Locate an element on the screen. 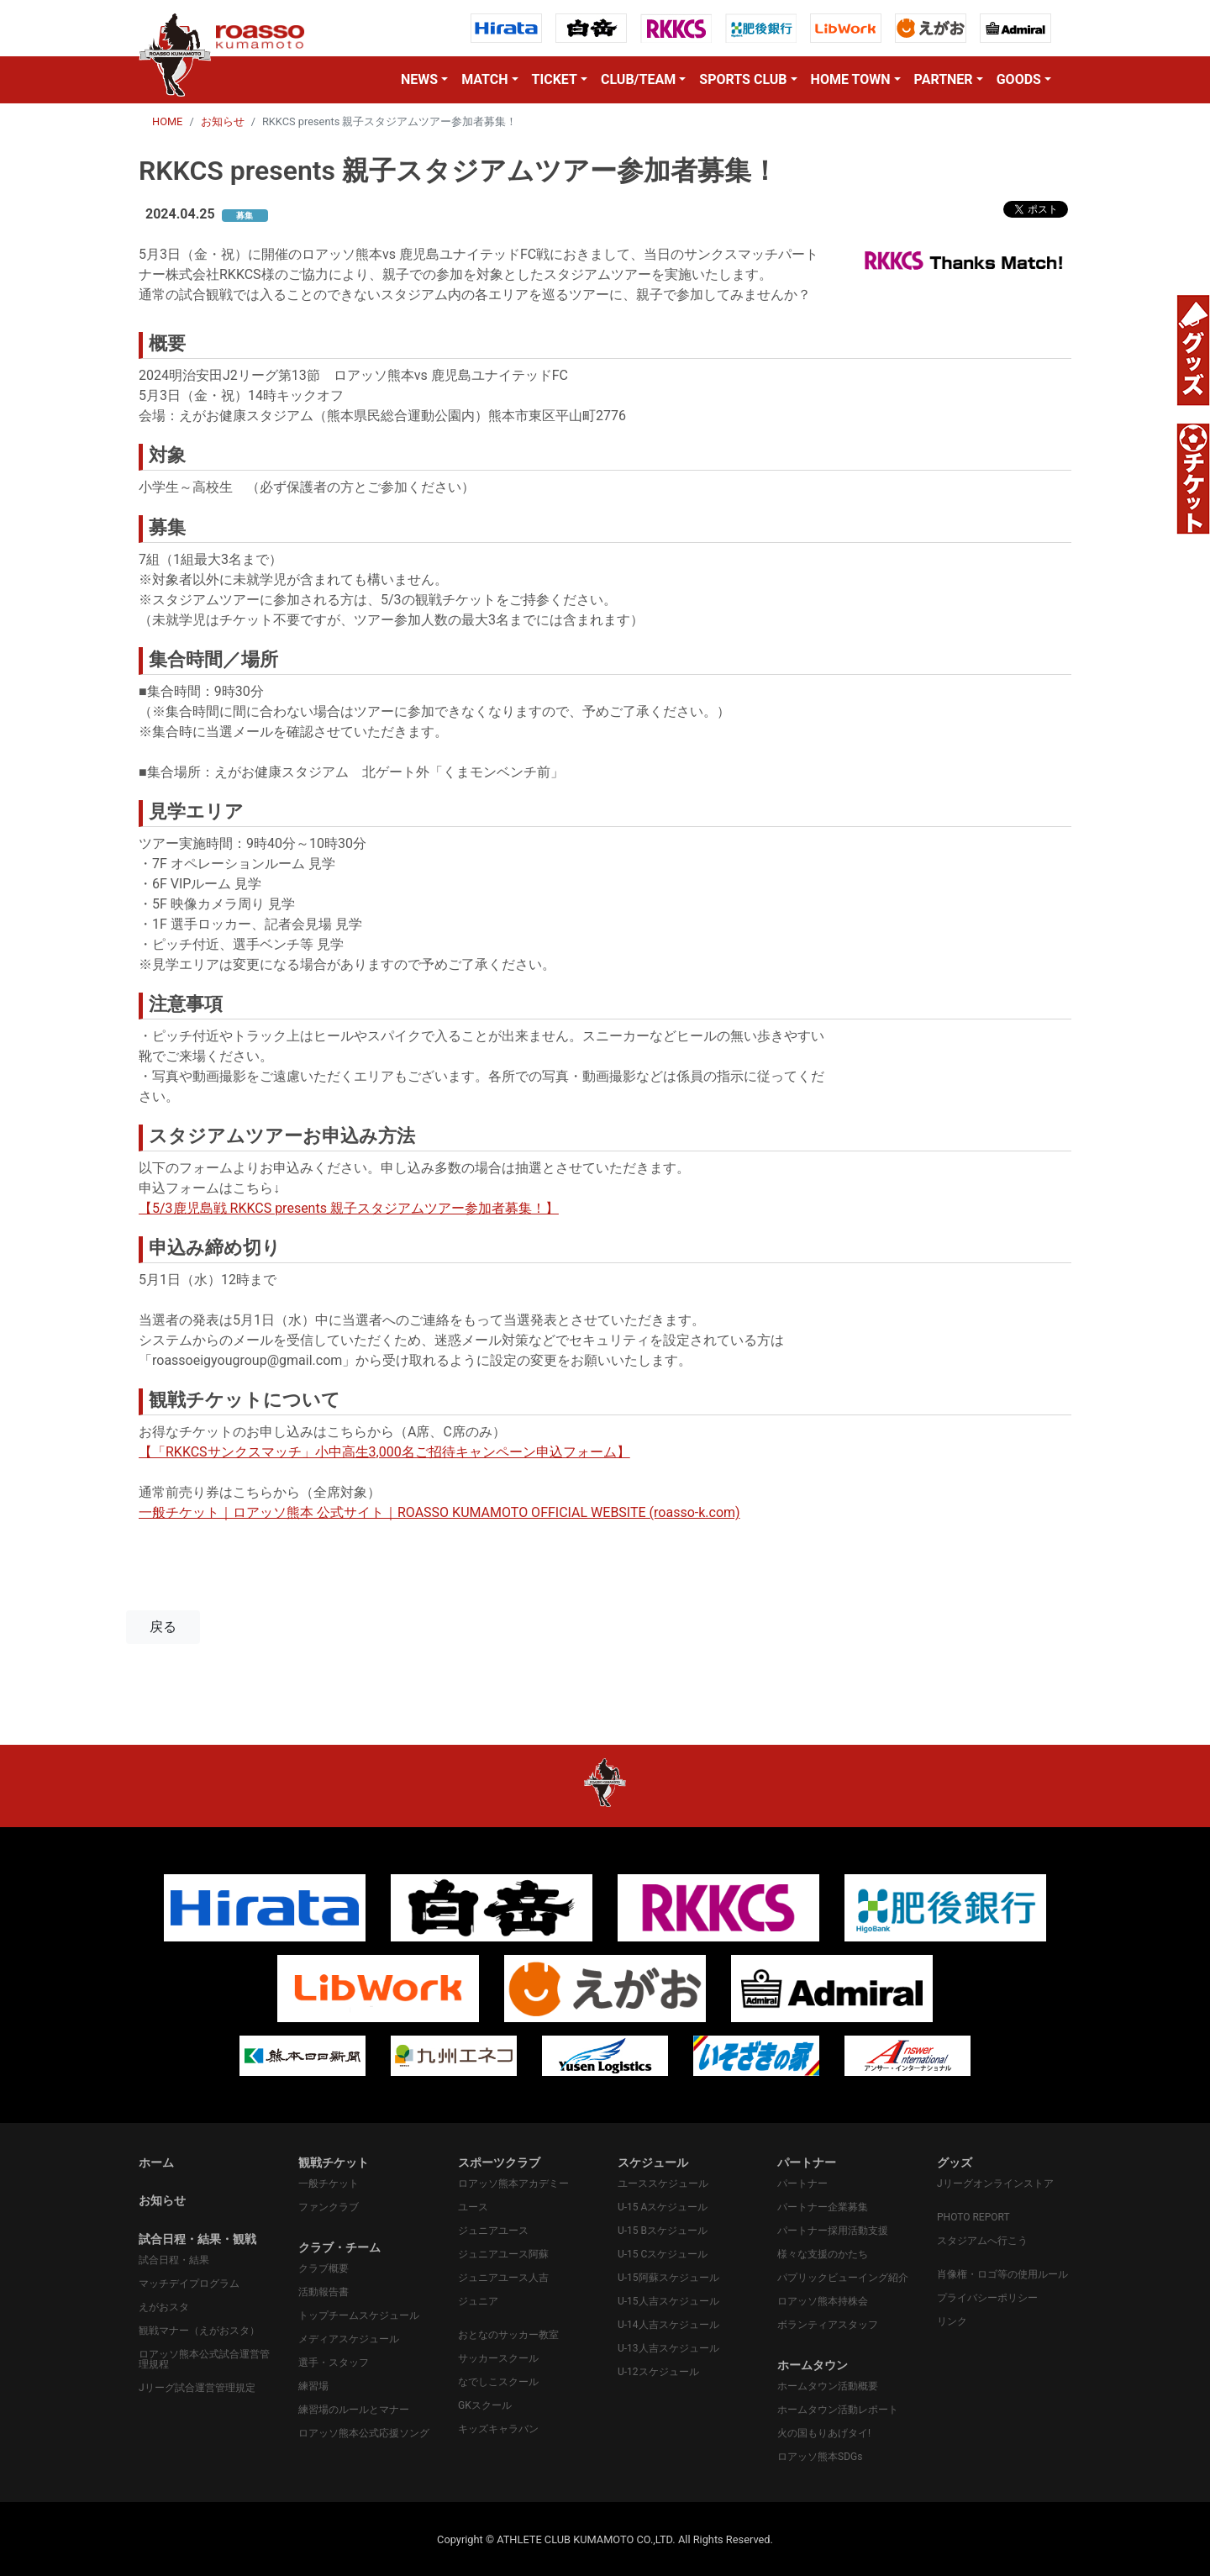 Image resolution: width=1210 pixels, height=2576 pixels. なでしこスクール is located at coordinates (498, 2382).